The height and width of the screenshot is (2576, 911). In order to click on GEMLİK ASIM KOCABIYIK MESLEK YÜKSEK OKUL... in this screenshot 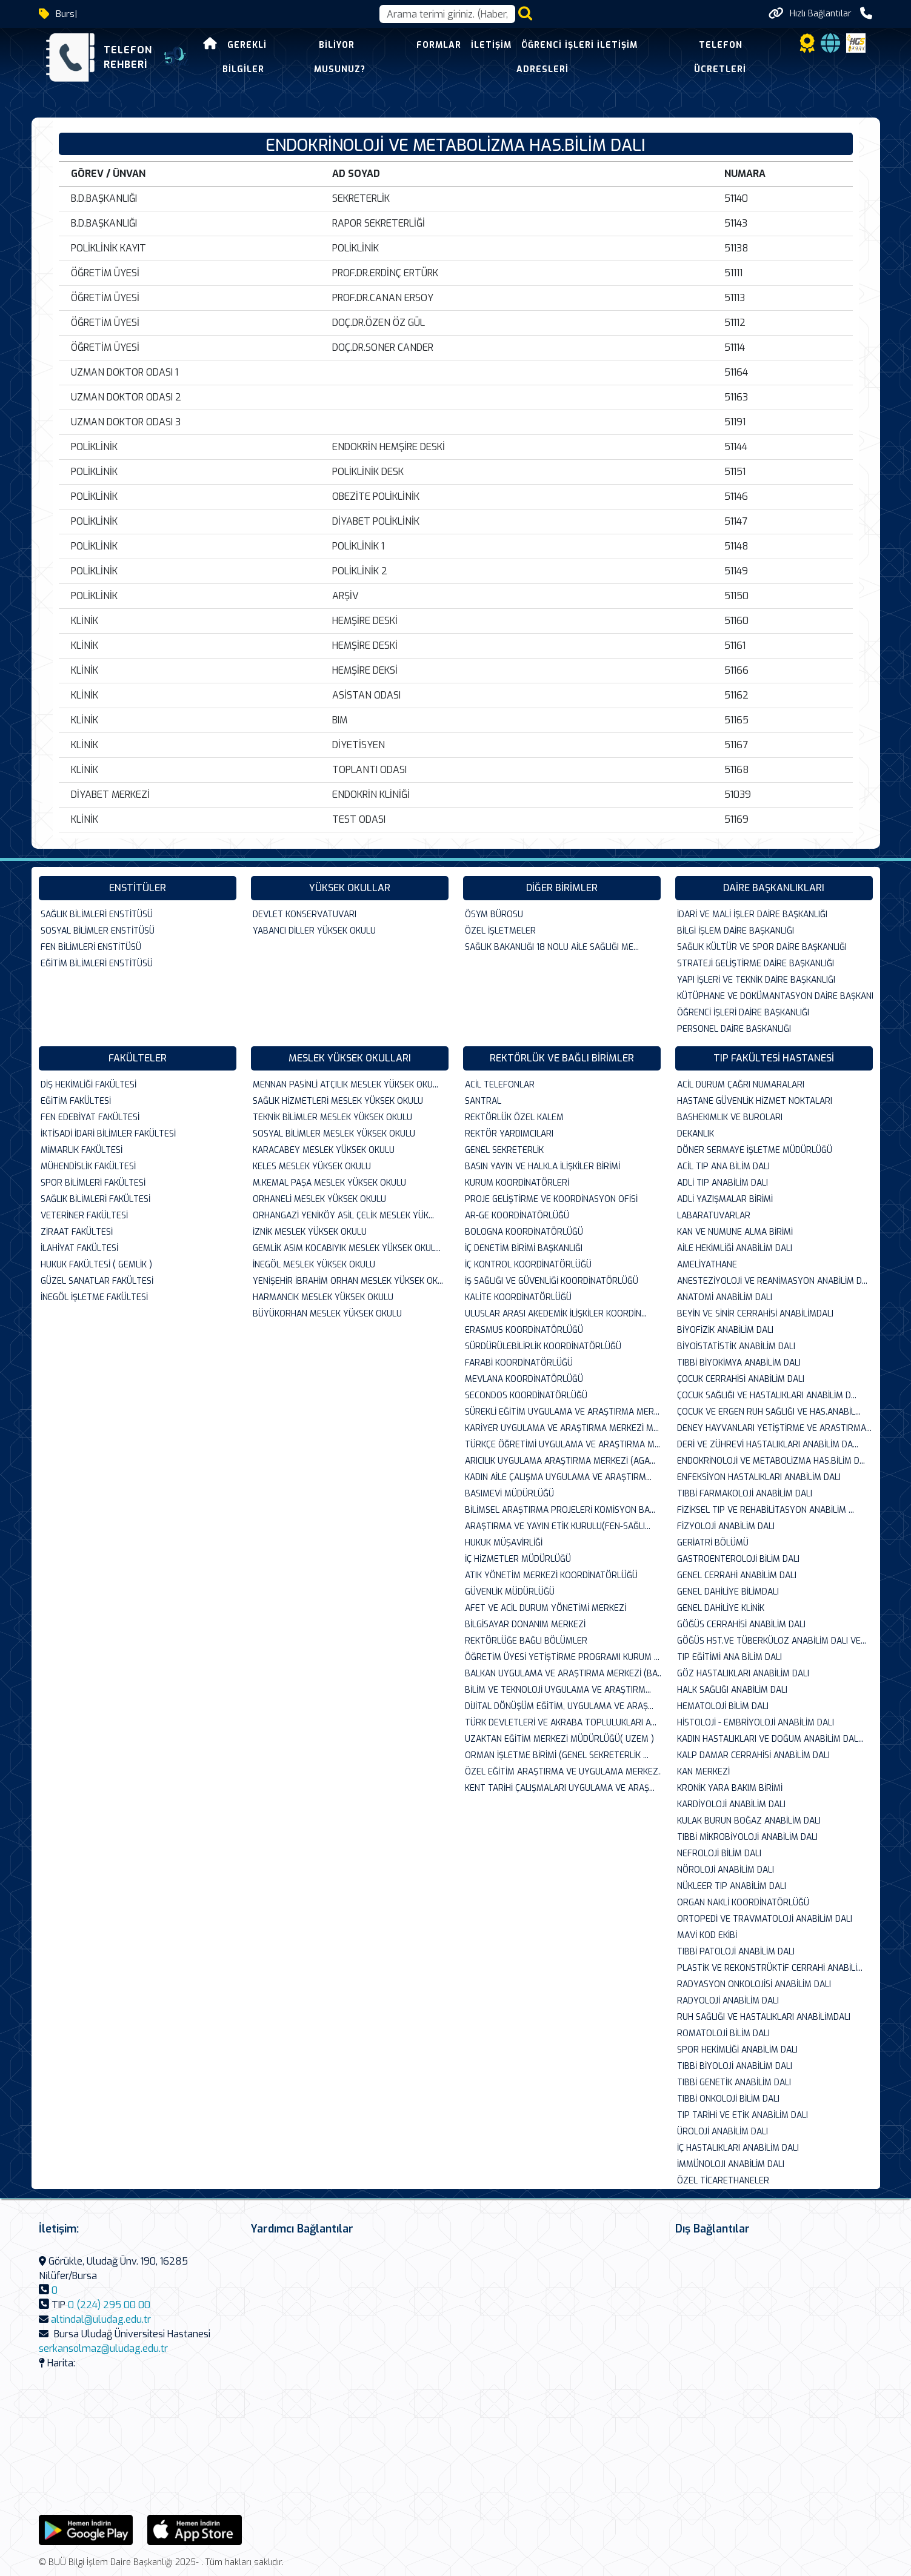, I will do `click(347, 1248)`.